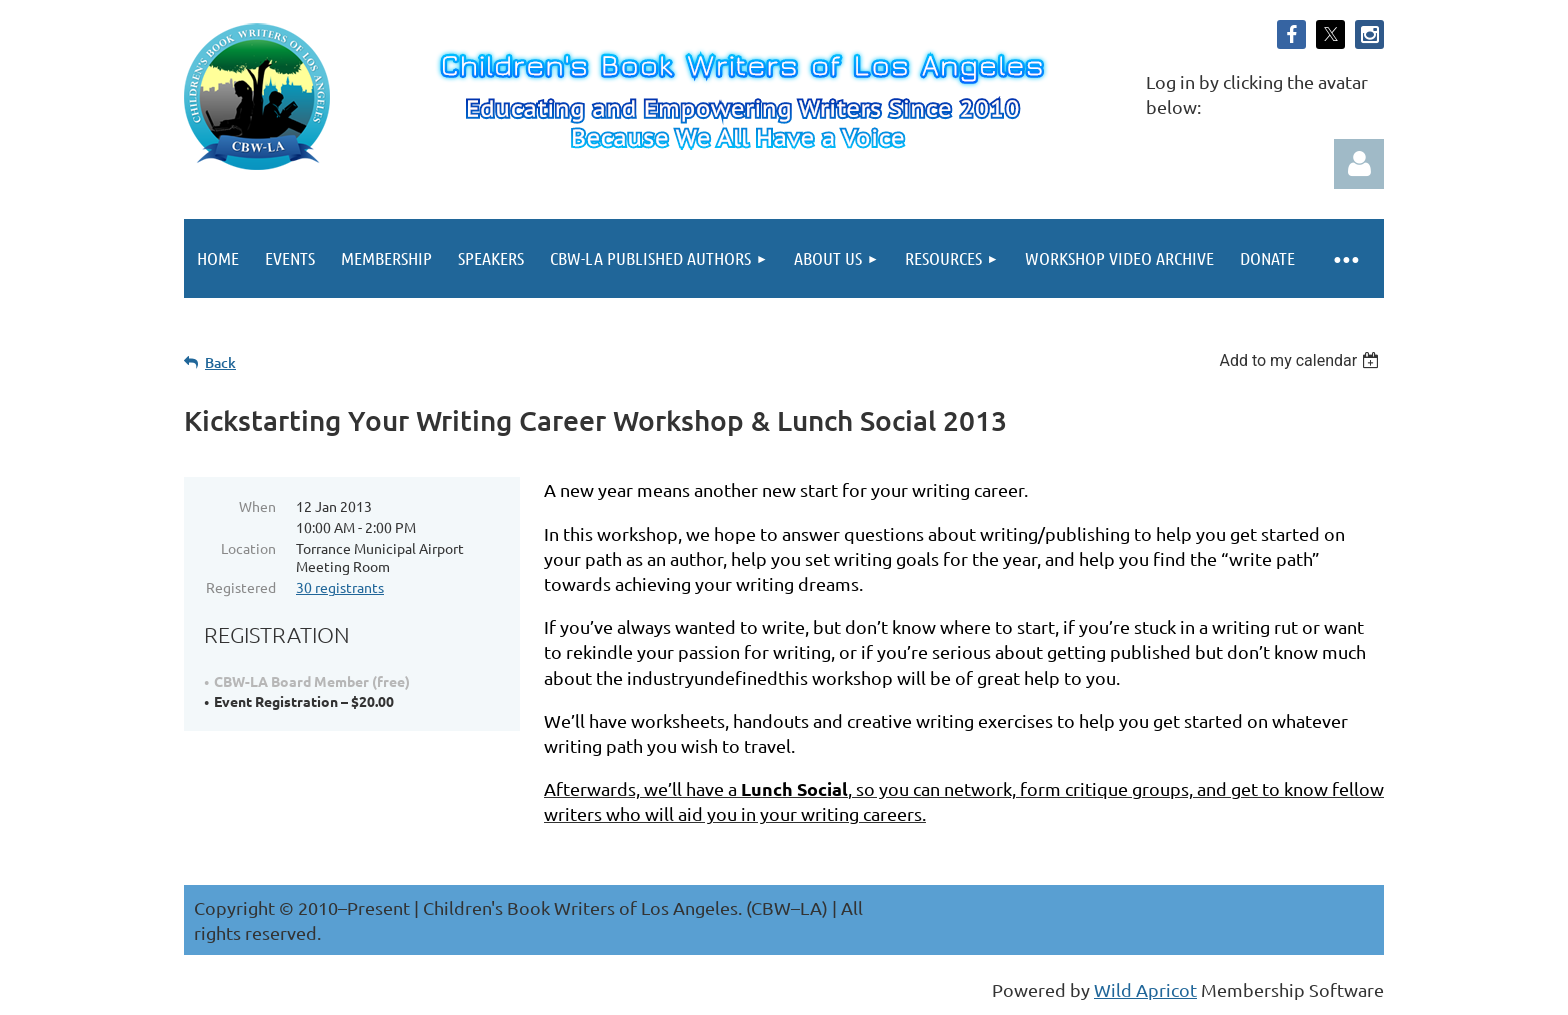 Image resolution: width=1568 pixels, height=1015 pixels. Describe the element at coordinates (257, 506) in the screenshot. I see `When` at that location.